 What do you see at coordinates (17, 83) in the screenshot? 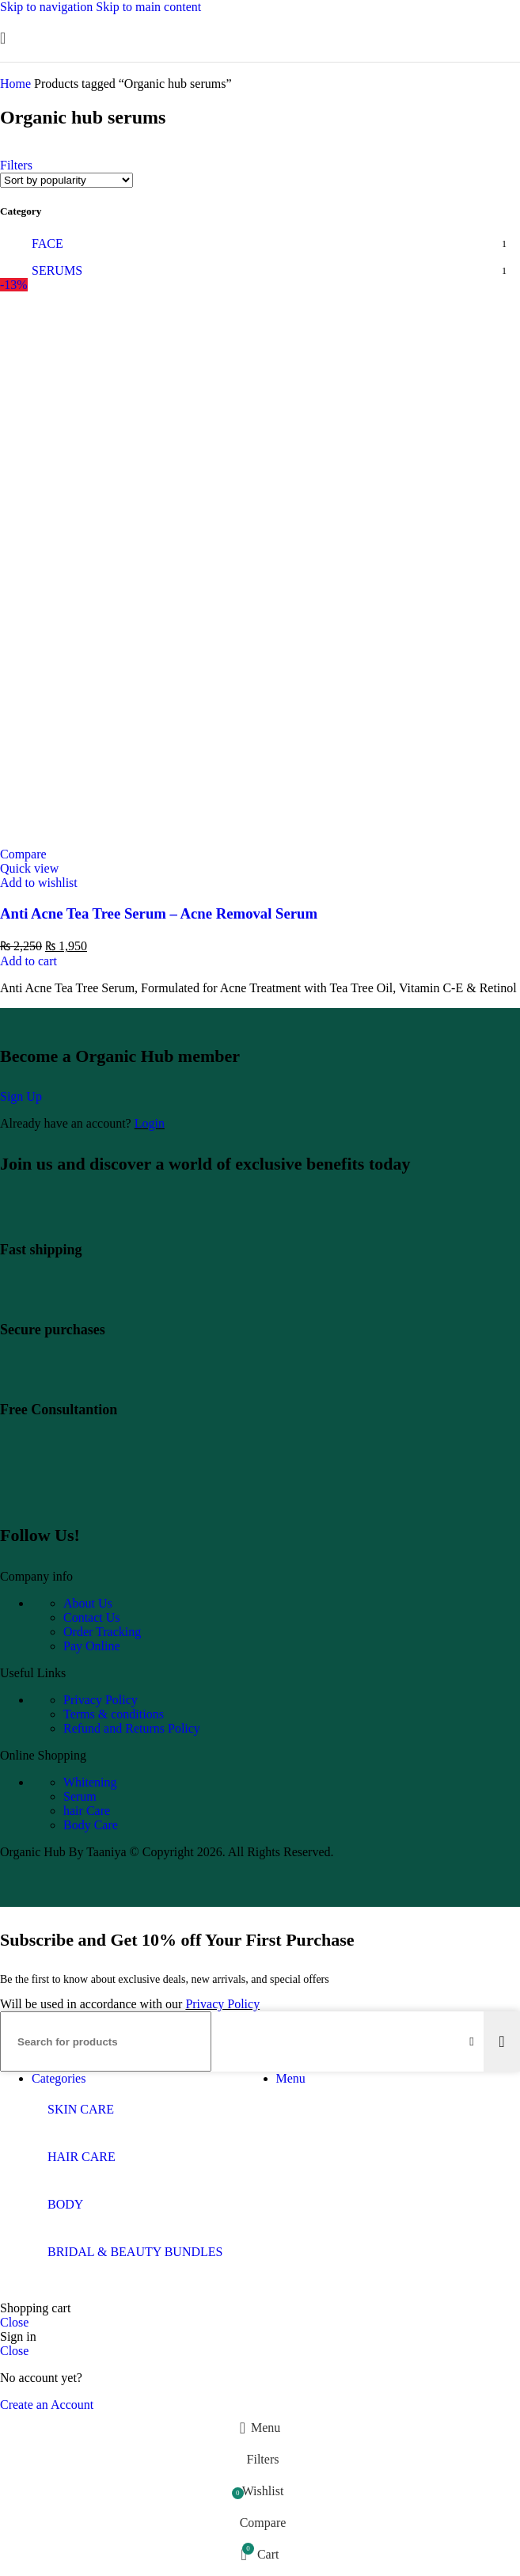
I see `Home` at bounding box center [17, 83].